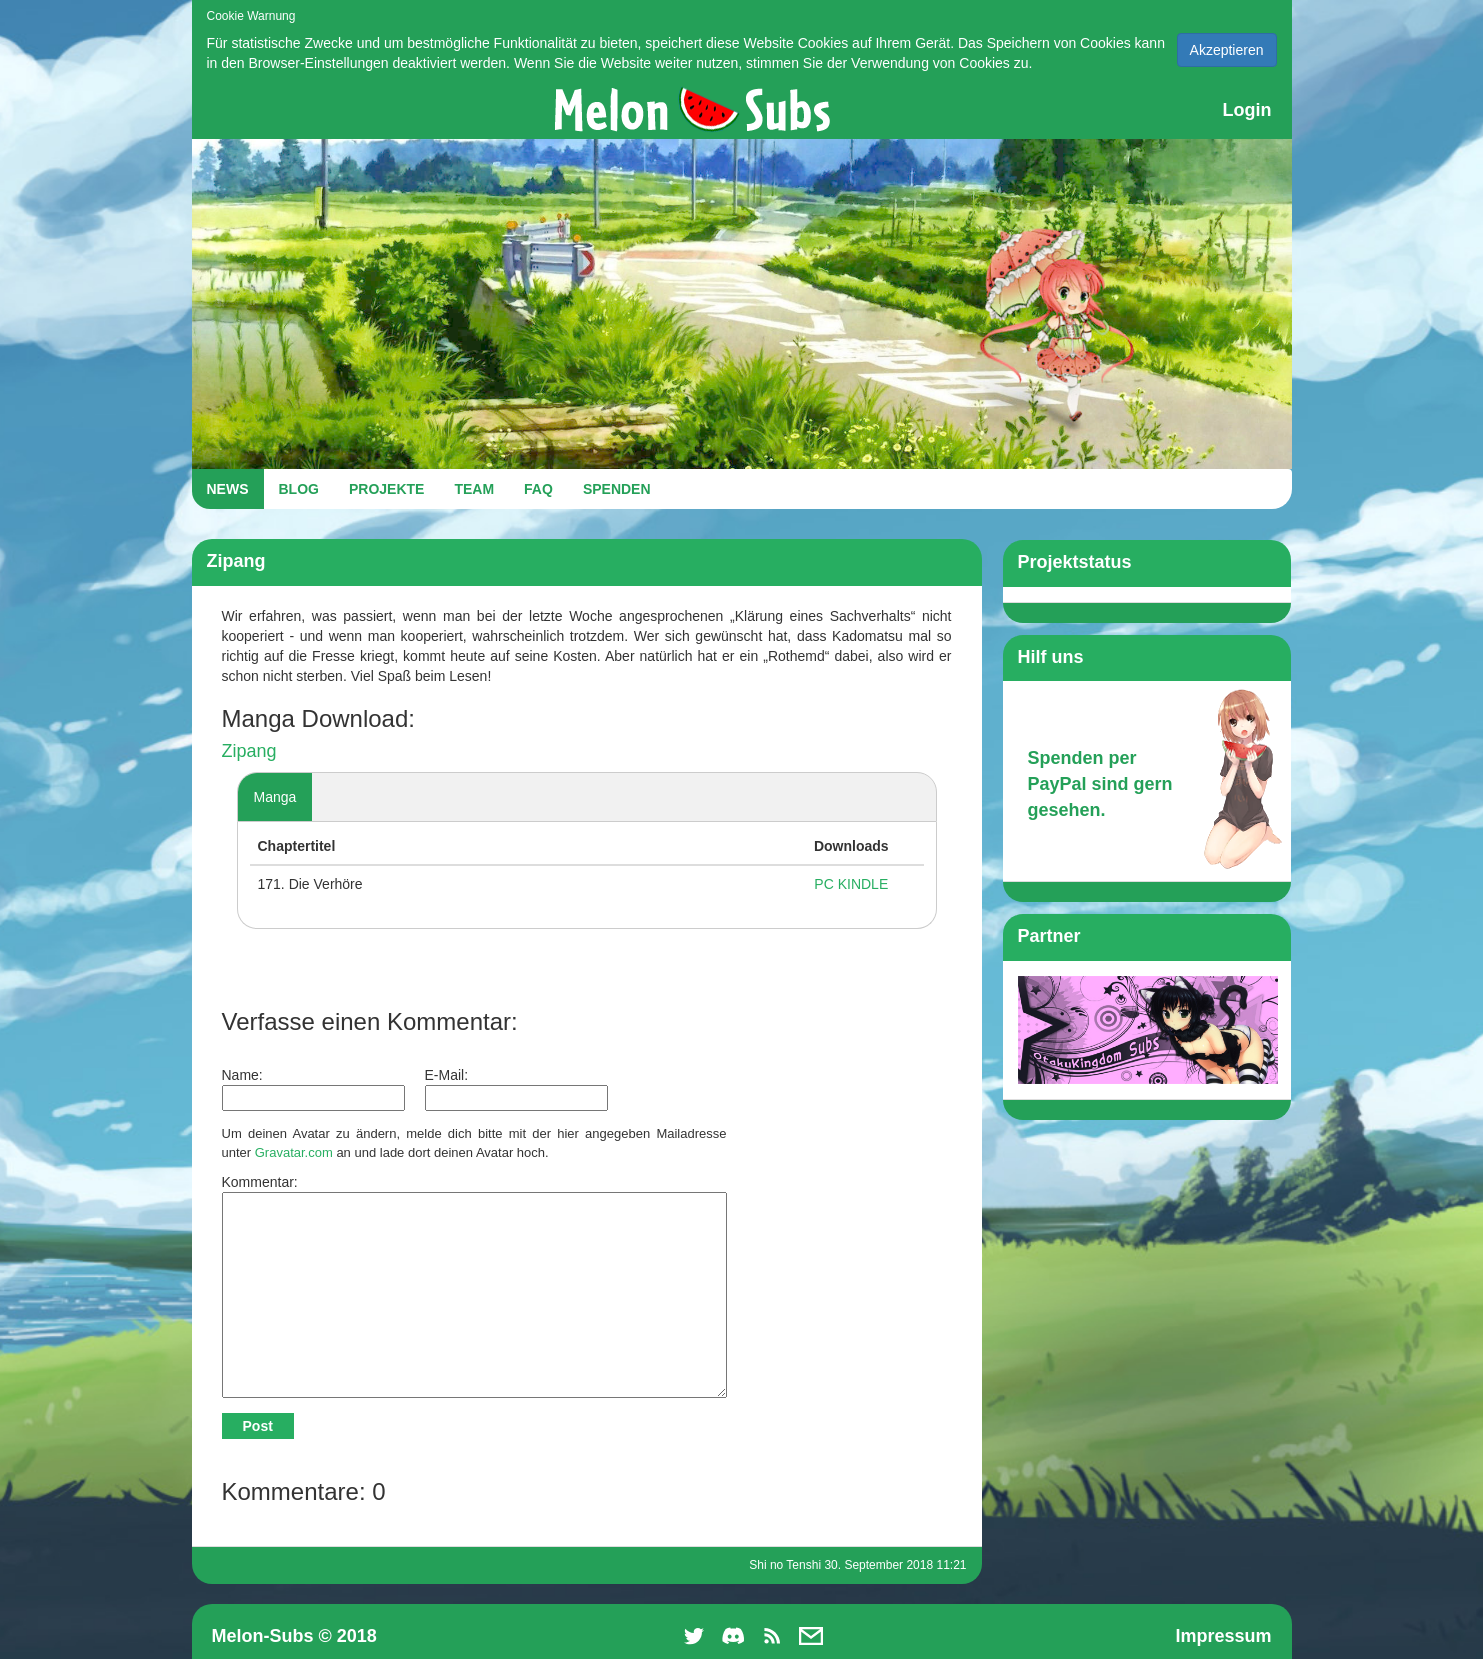  What do you see at coordinates (823, 884) in the screenshot?
I see `PC` at bounding box center [823, 884].